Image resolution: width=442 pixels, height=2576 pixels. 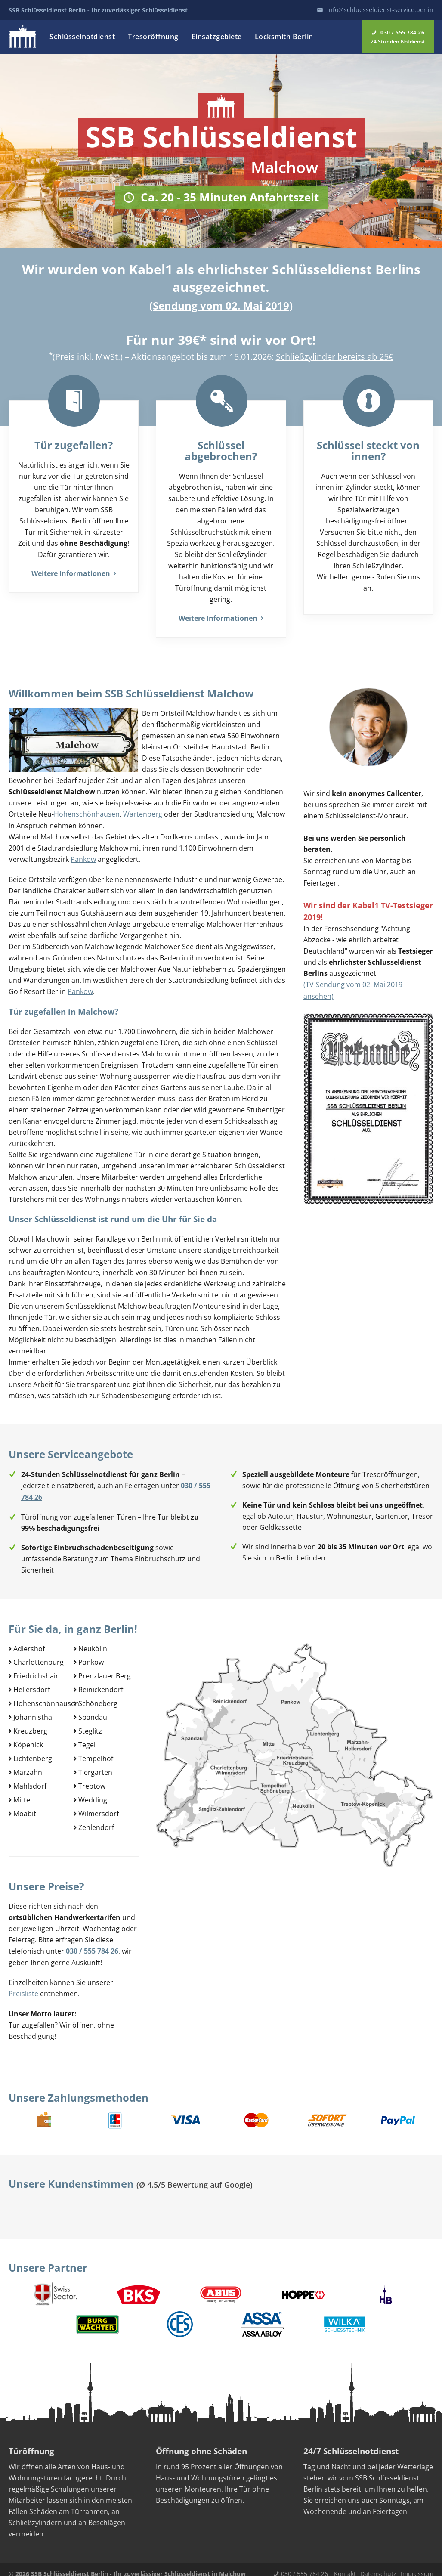 I want to click on Impressum, so click(x=417, y=2565).